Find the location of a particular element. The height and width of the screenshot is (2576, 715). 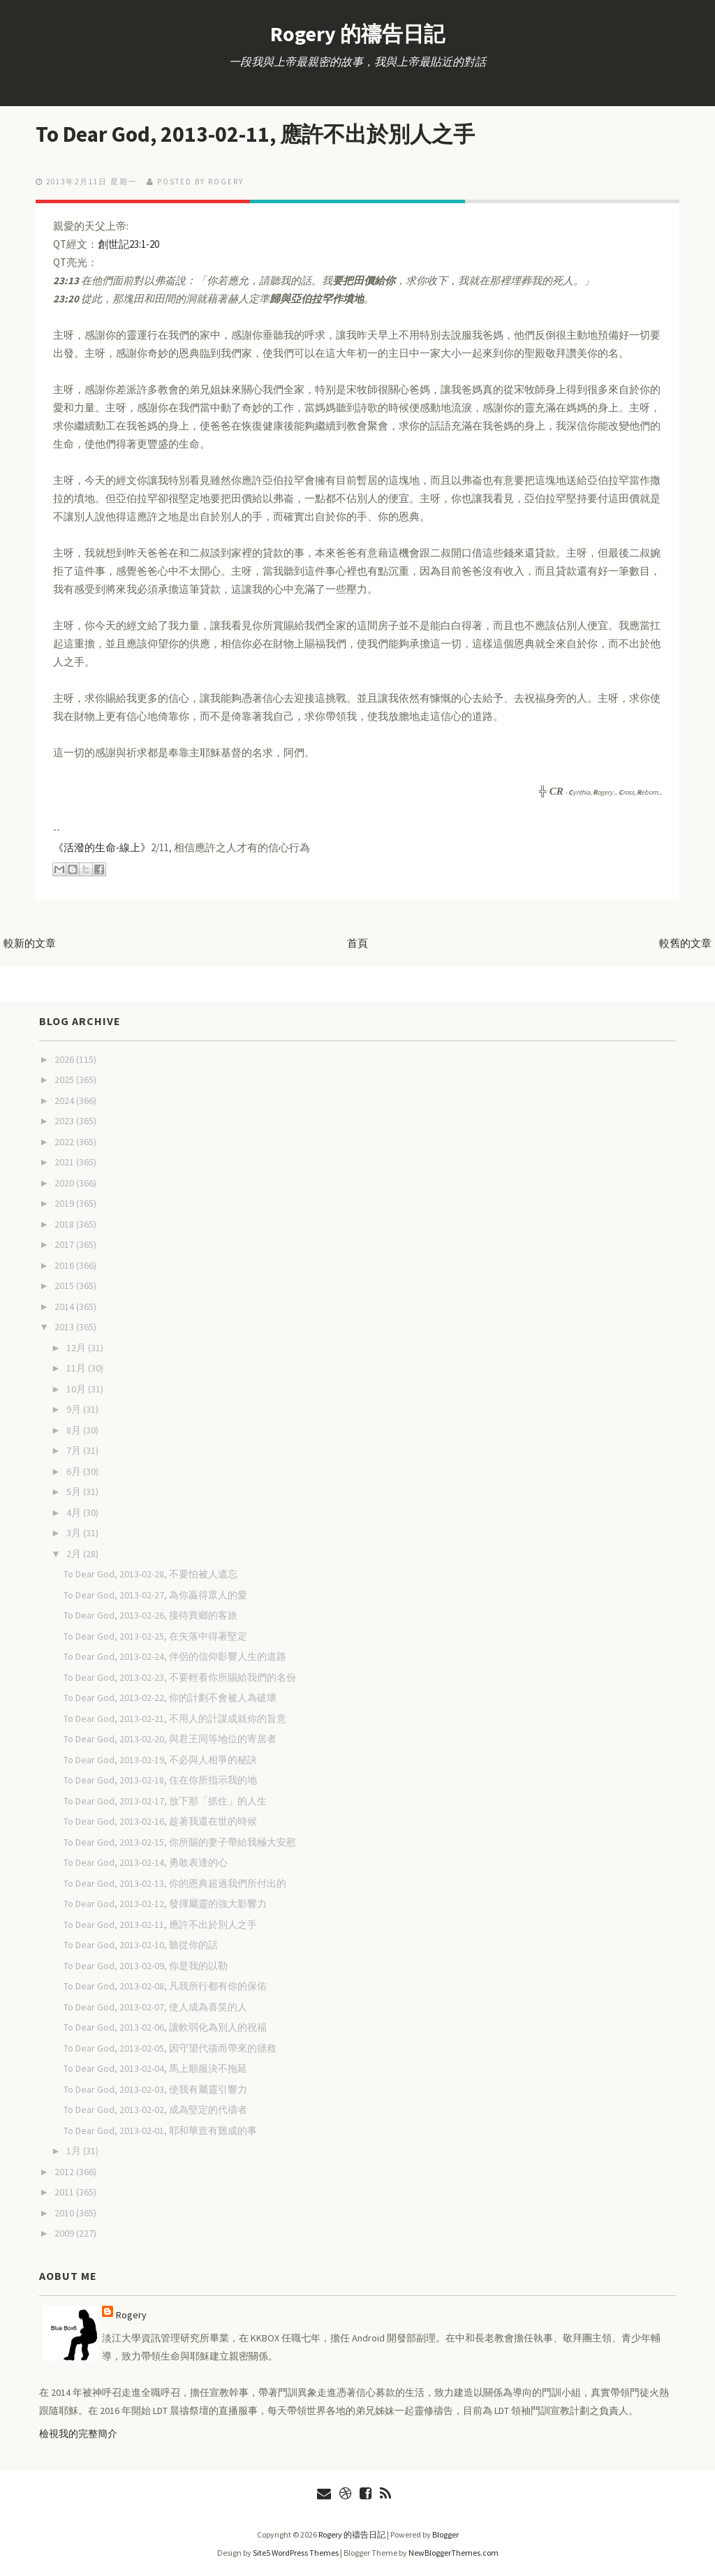

NewBloggerThemes.com is located at coordinates (453, 2552).